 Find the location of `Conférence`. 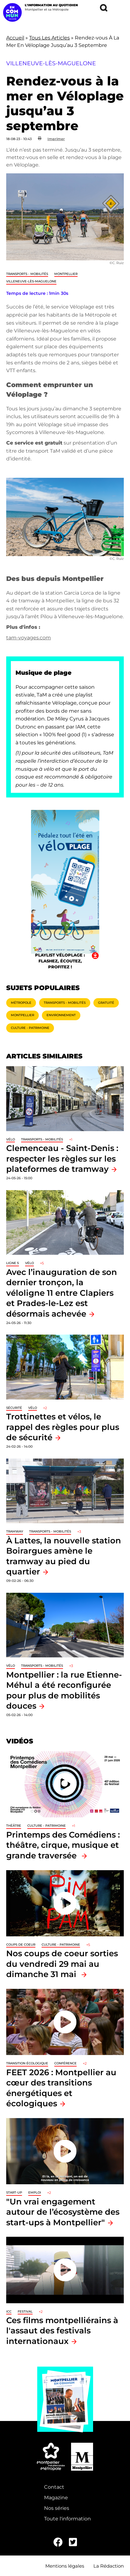

Conférence is located at coordinates (65, 2063).